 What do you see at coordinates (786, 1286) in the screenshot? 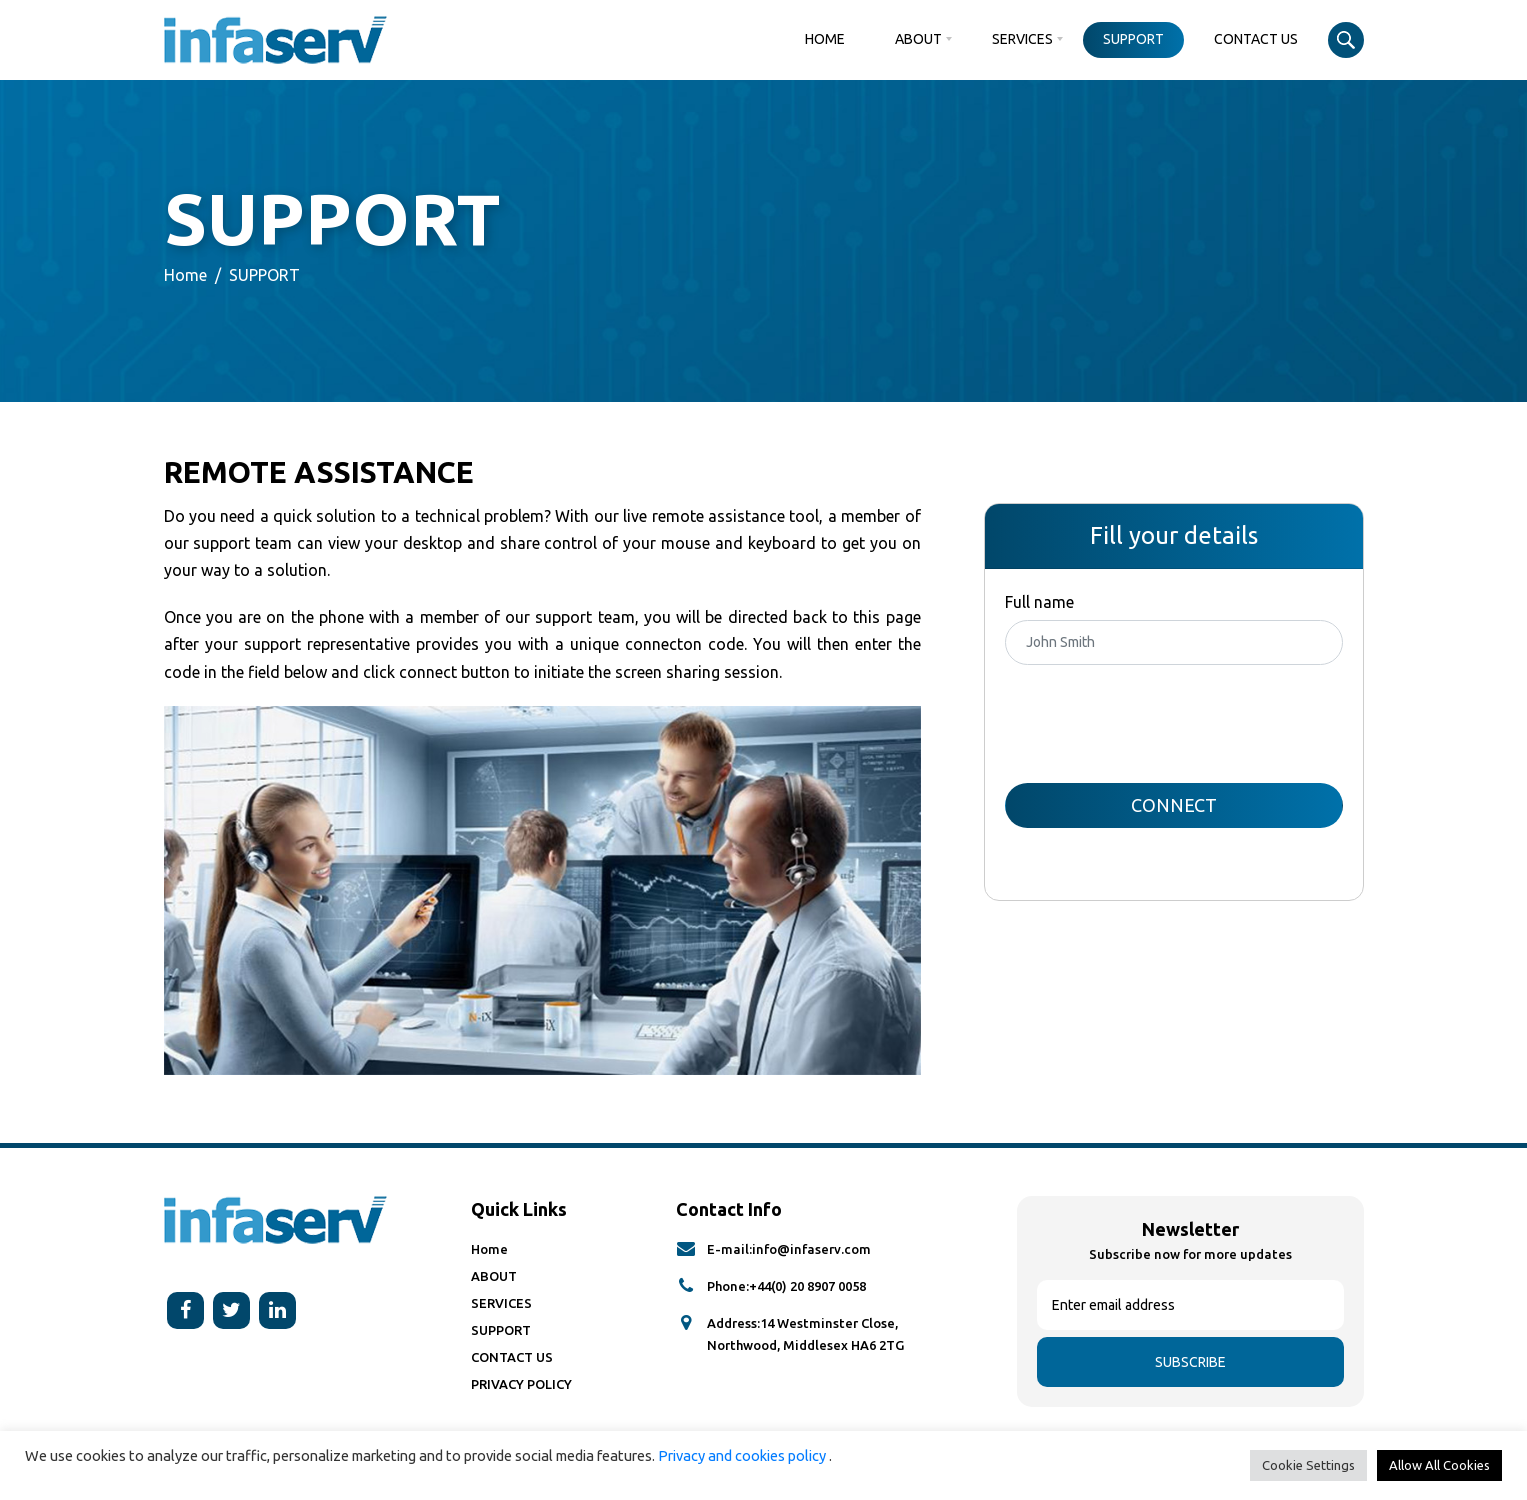
I see `Phone:+44(0) 20 8907 0058` at bounding box center [786, 1286].